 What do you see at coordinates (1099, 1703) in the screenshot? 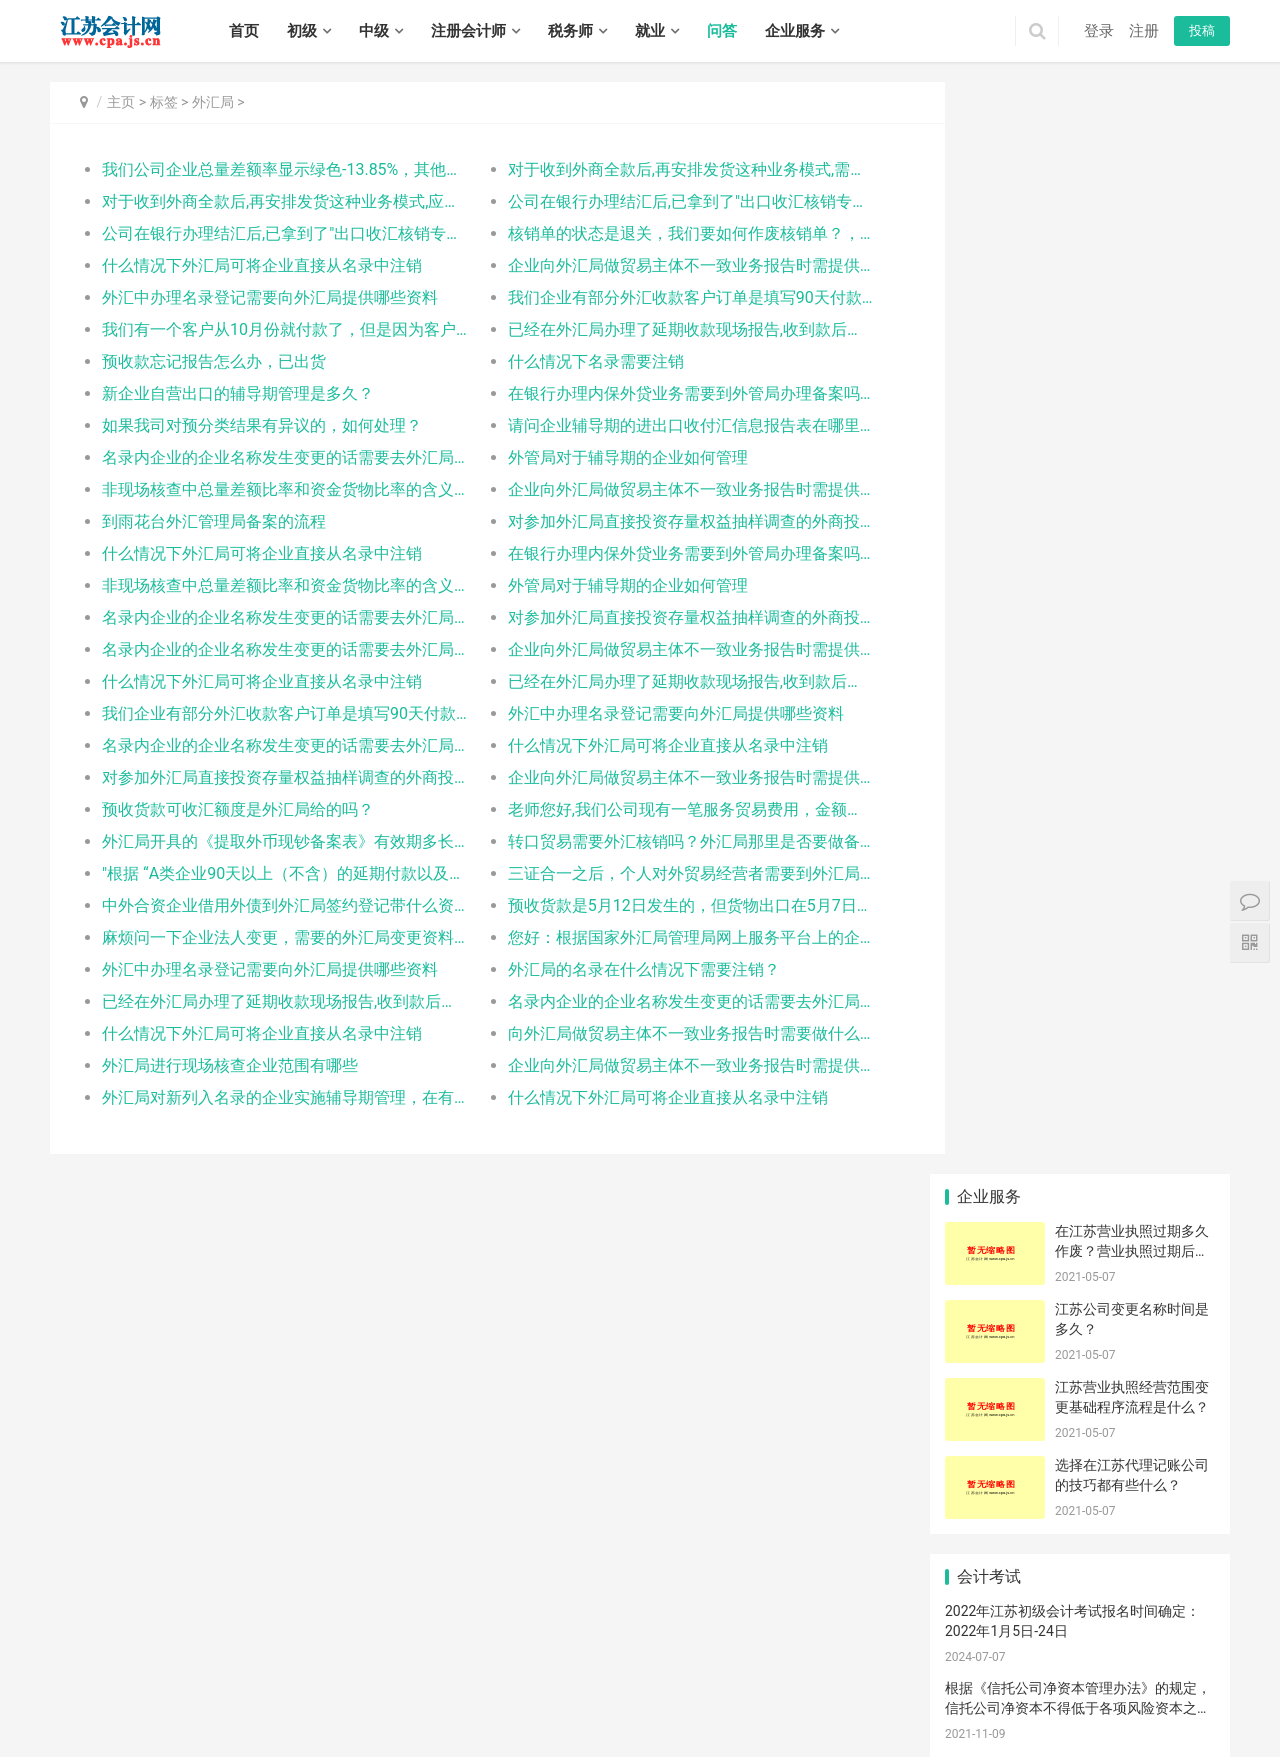
I see `亭湖` at bounding box center [1099, 1703].